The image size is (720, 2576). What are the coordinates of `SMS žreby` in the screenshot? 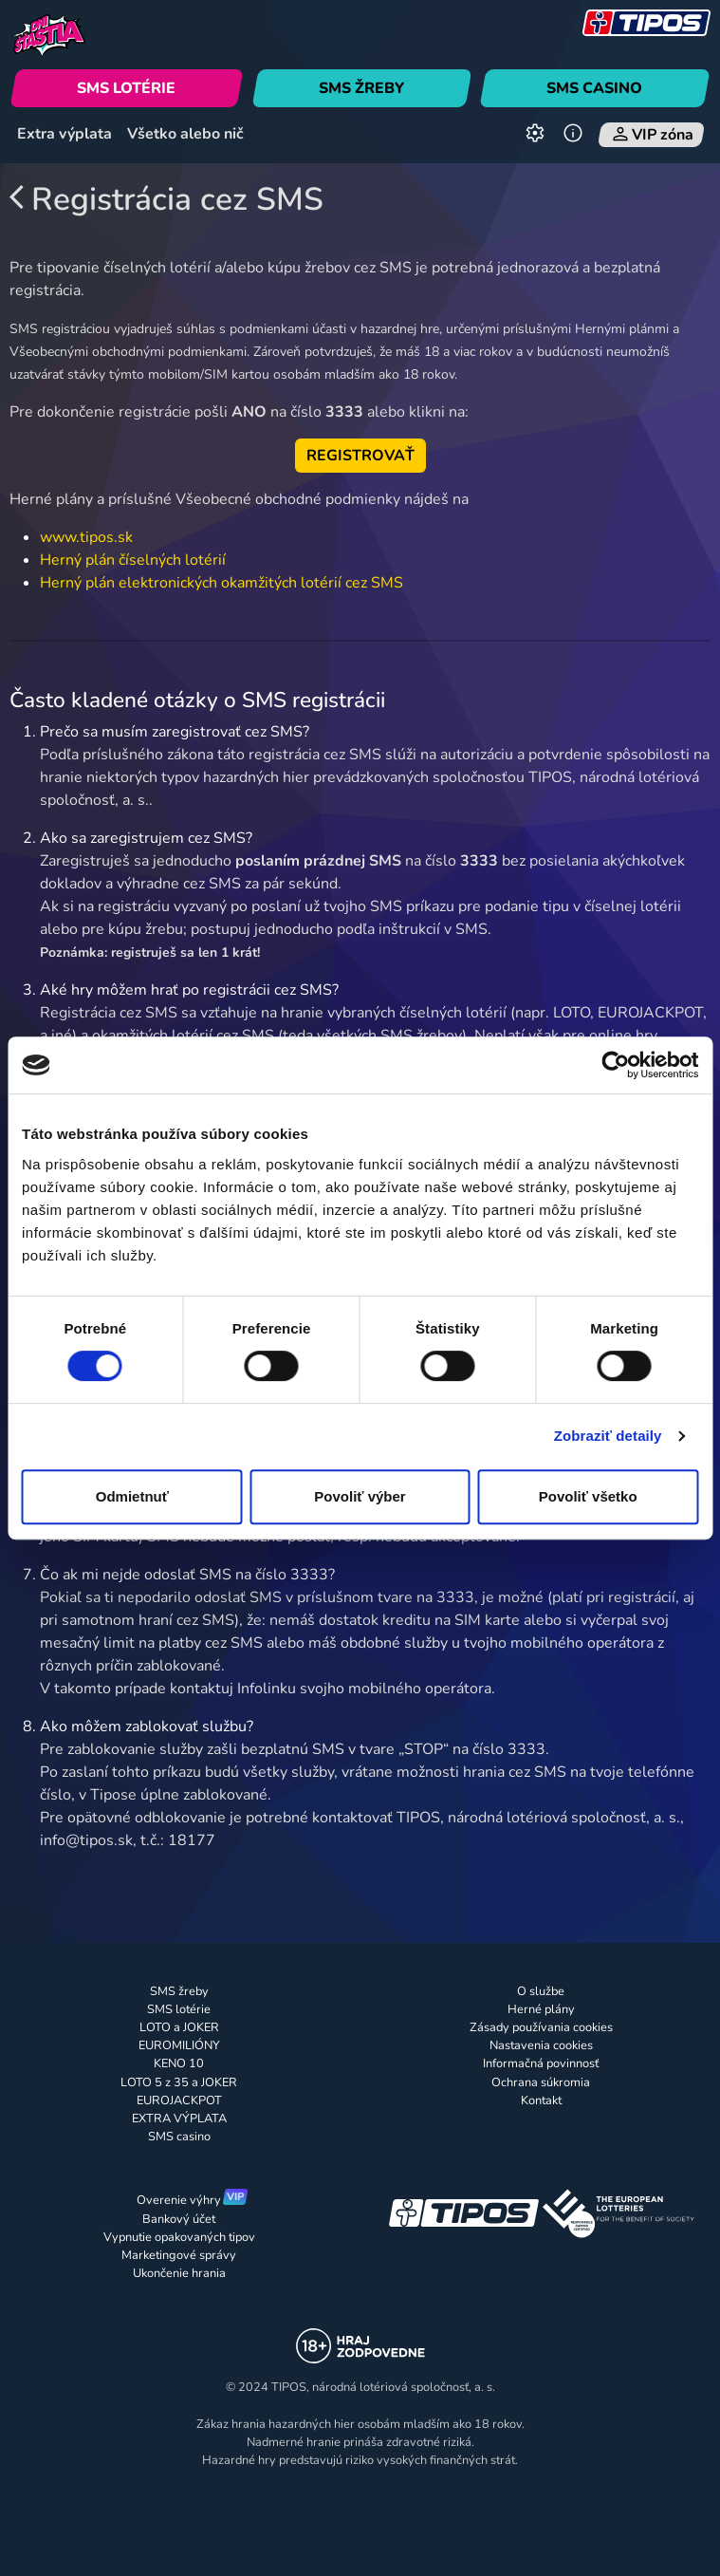 It's located at (179, 1991).